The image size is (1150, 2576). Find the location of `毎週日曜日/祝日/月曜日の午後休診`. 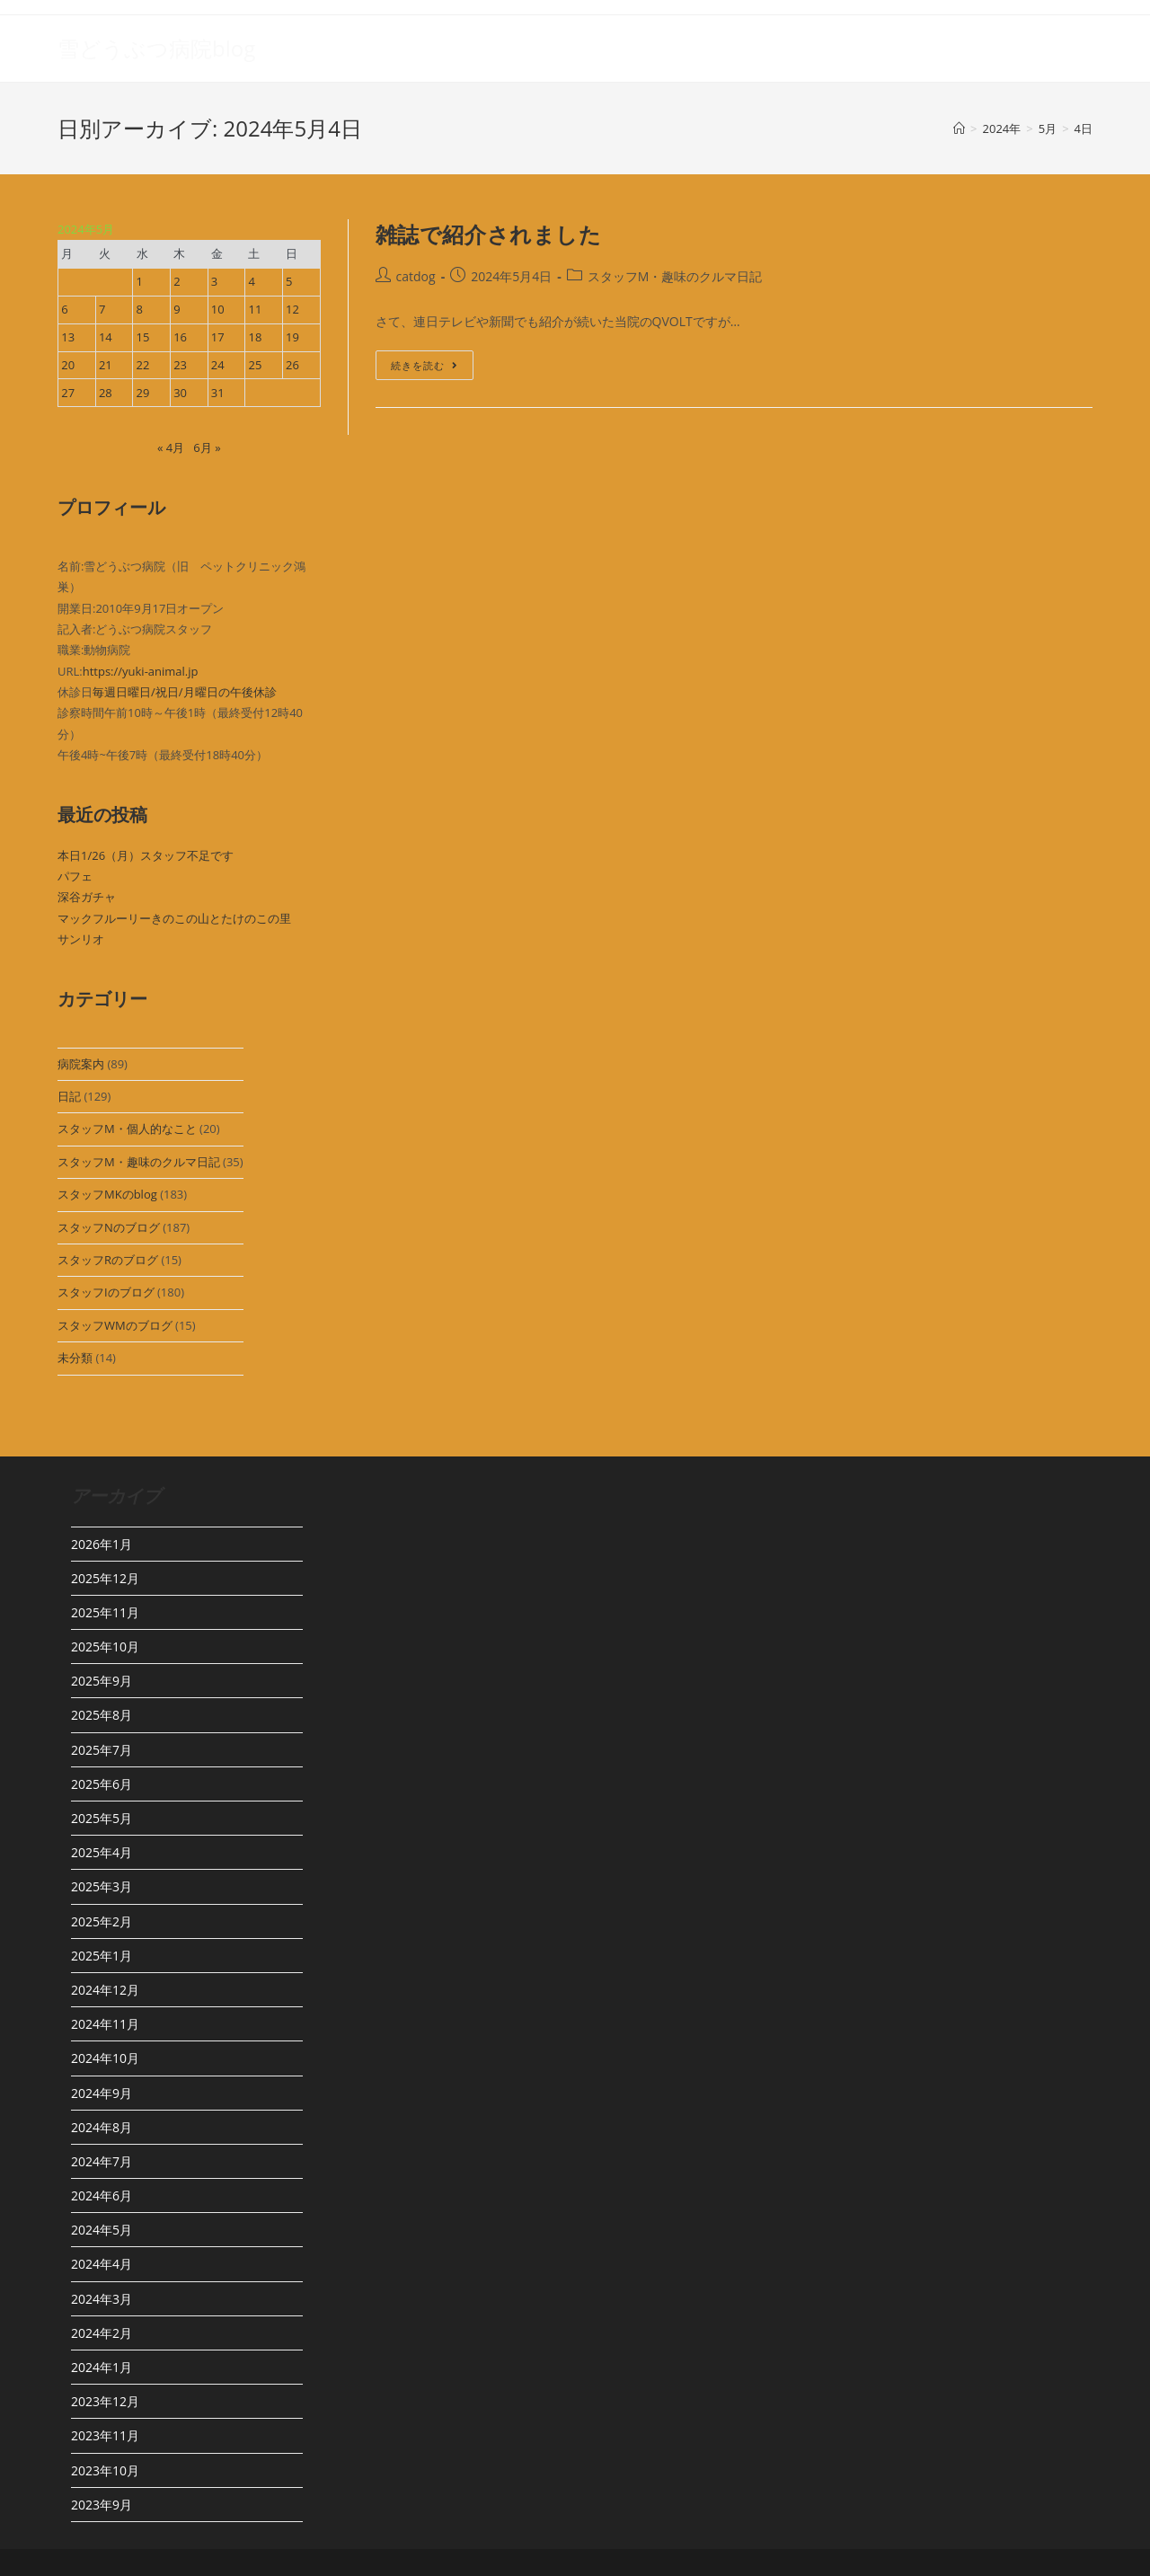

毎週日曜日/祝日/月曜日の午後休診 is located at coordinates (185, 692).